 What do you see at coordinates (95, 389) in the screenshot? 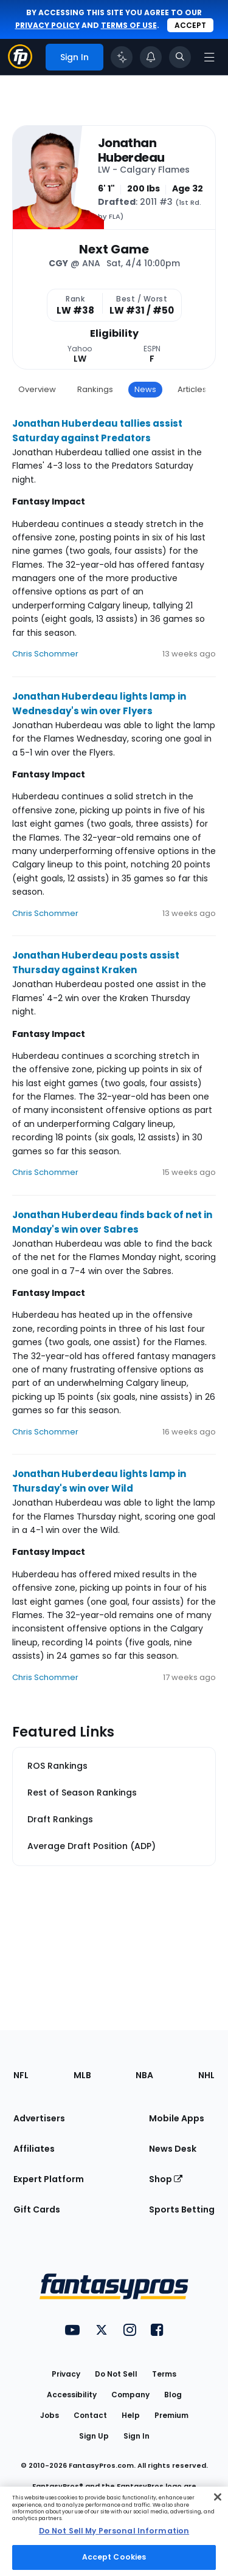
I see `Rankings` at bounding box center [95, 389].